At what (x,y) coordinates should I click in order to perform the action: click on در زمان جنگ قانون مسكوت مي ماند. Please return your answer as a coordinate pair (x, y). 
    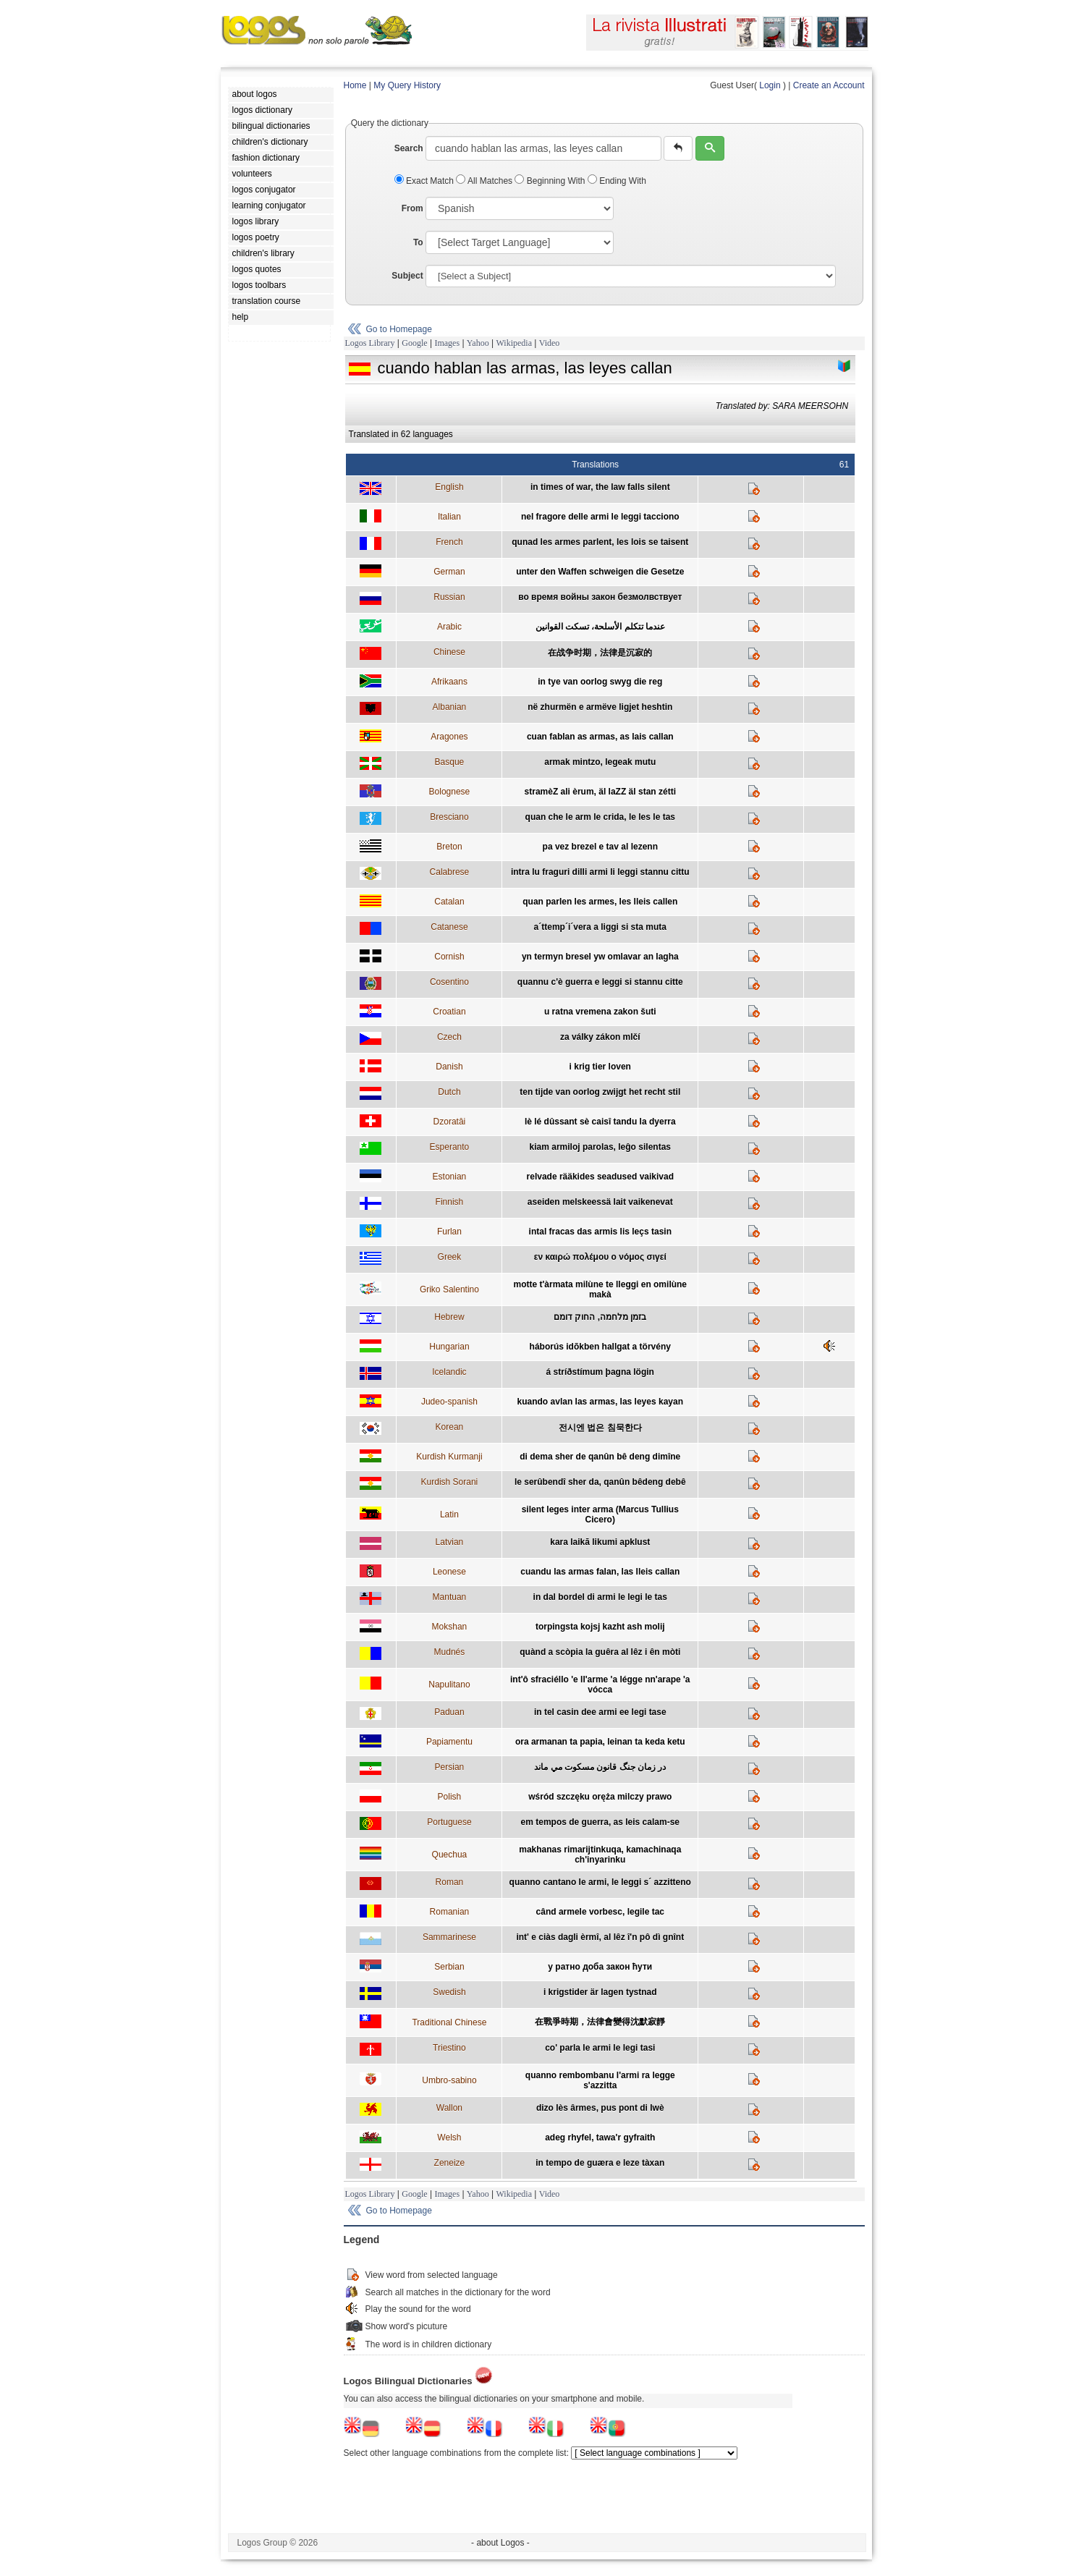
    Looking at the image, I should click on (600, 1767).